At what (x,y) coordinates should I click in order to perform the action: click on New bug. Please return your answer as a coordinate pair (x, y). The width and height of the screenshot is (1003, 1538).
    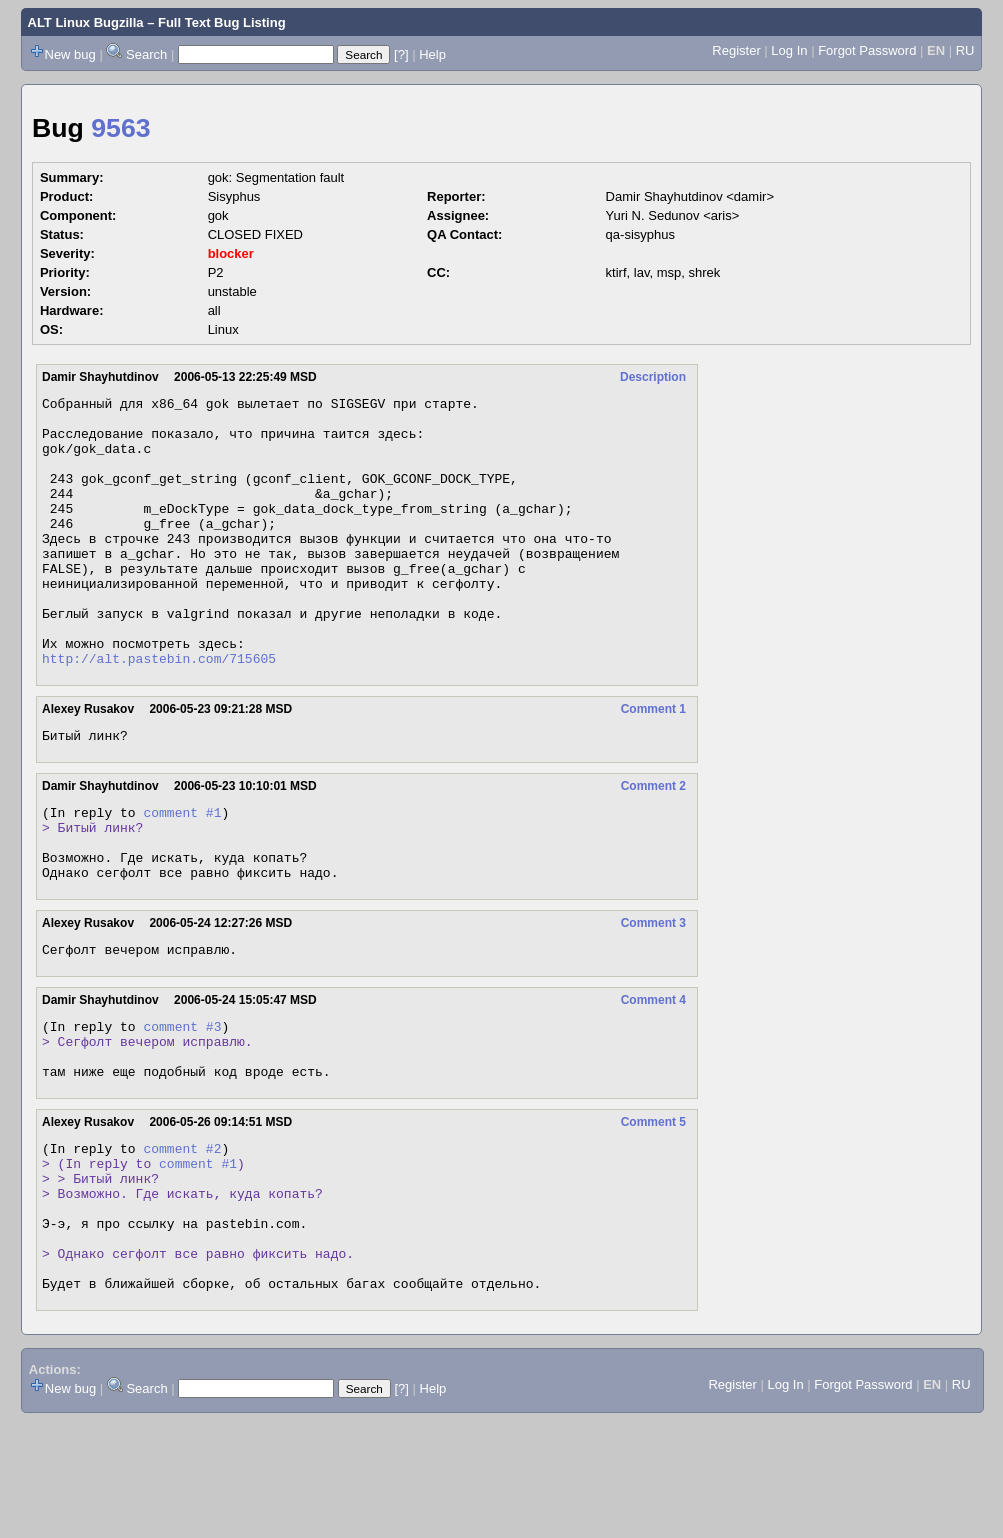
    Looking at the image, I should click on (70, 54).